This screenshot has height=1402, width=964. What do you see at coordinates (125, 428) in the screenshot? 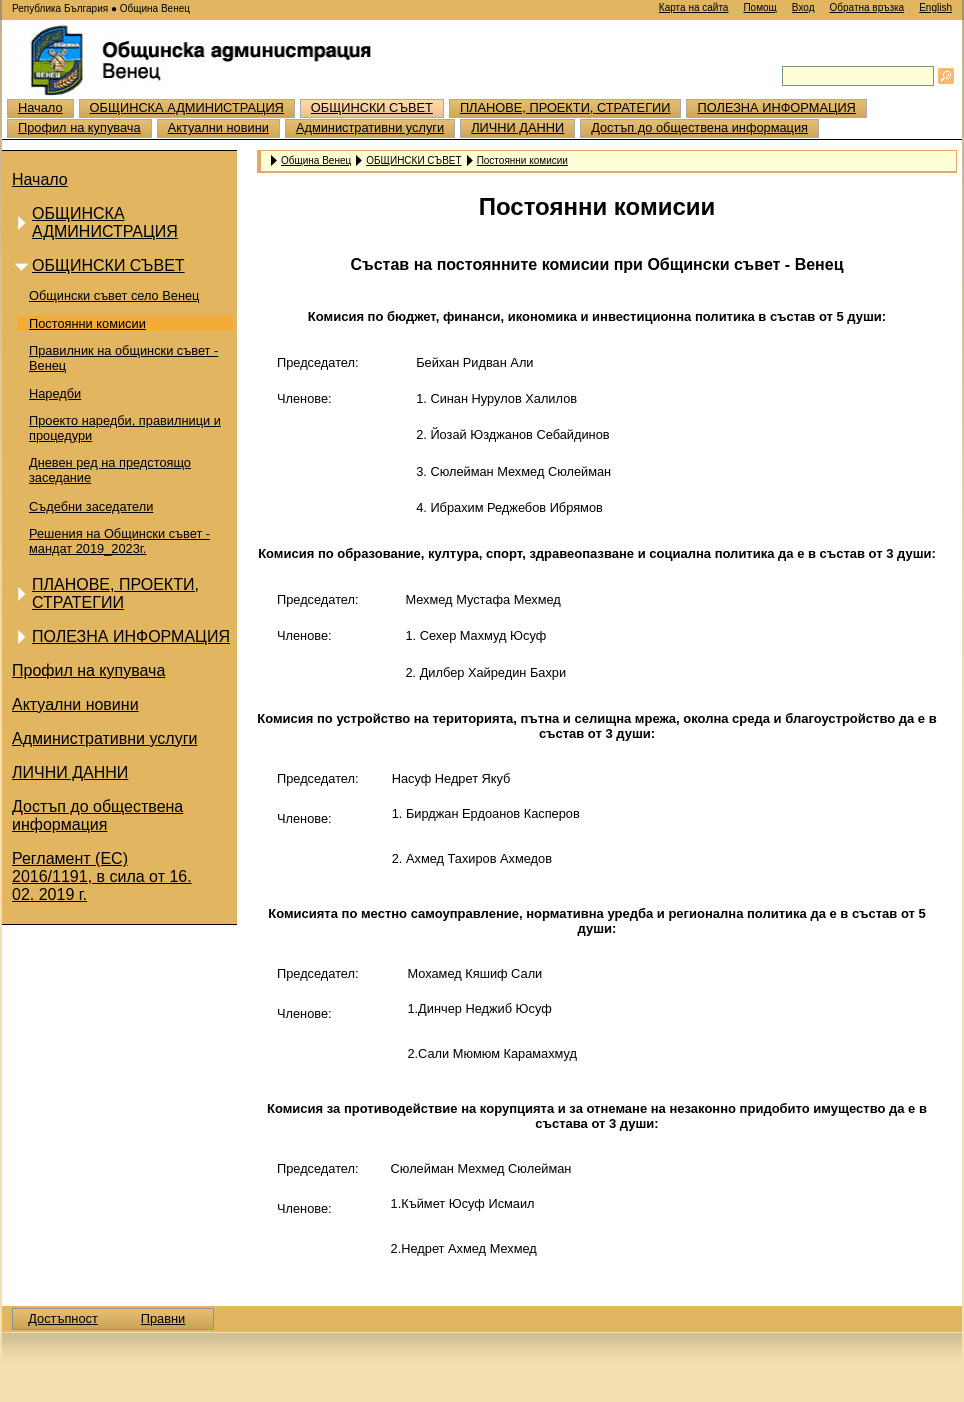
I see `Проекто наредби, правилници и процедури` at bounding box center [125, 428].